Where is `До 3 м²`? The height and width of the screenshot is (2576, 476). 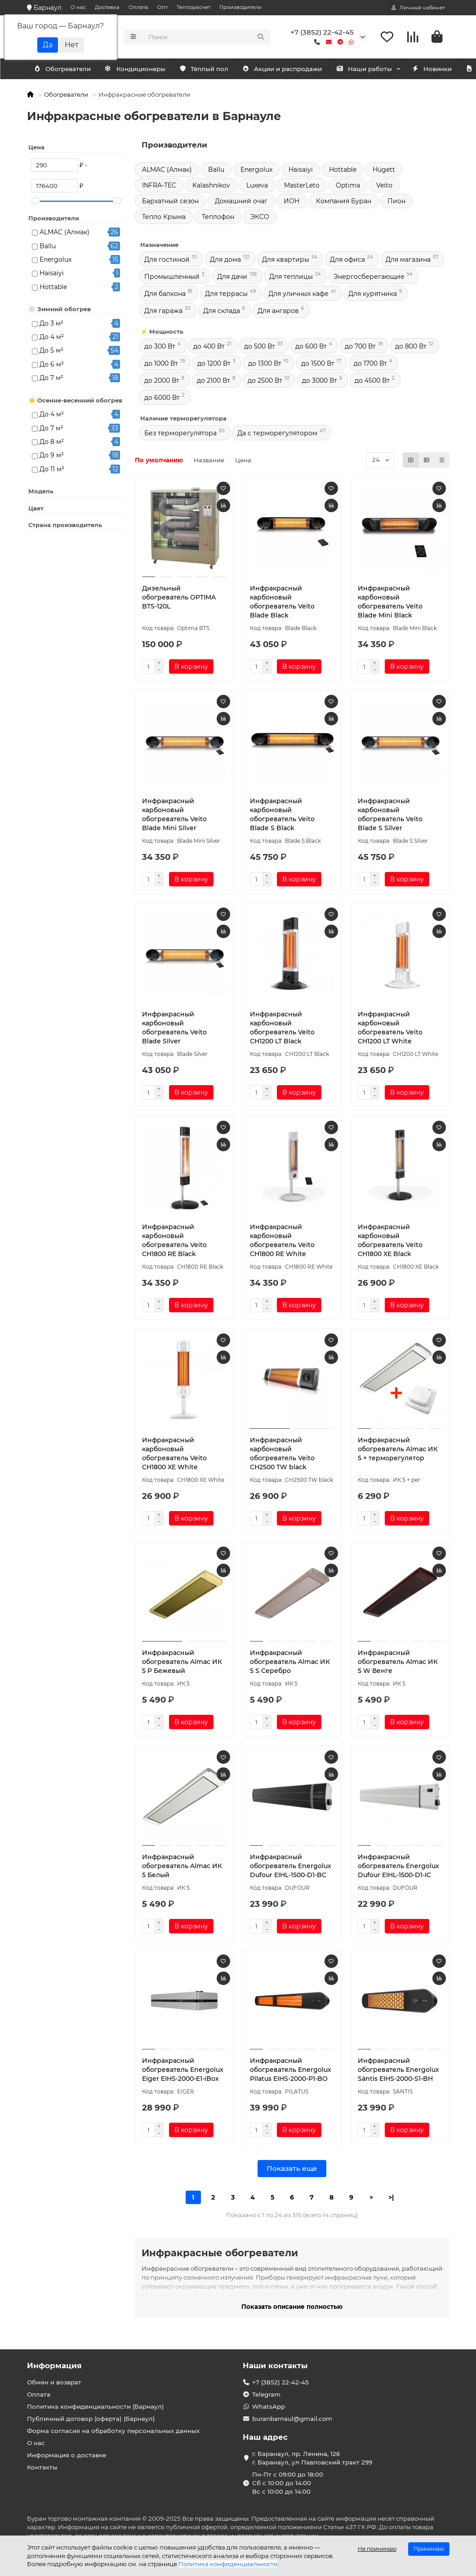 До 3 м² is located at coordinates (51, 325).